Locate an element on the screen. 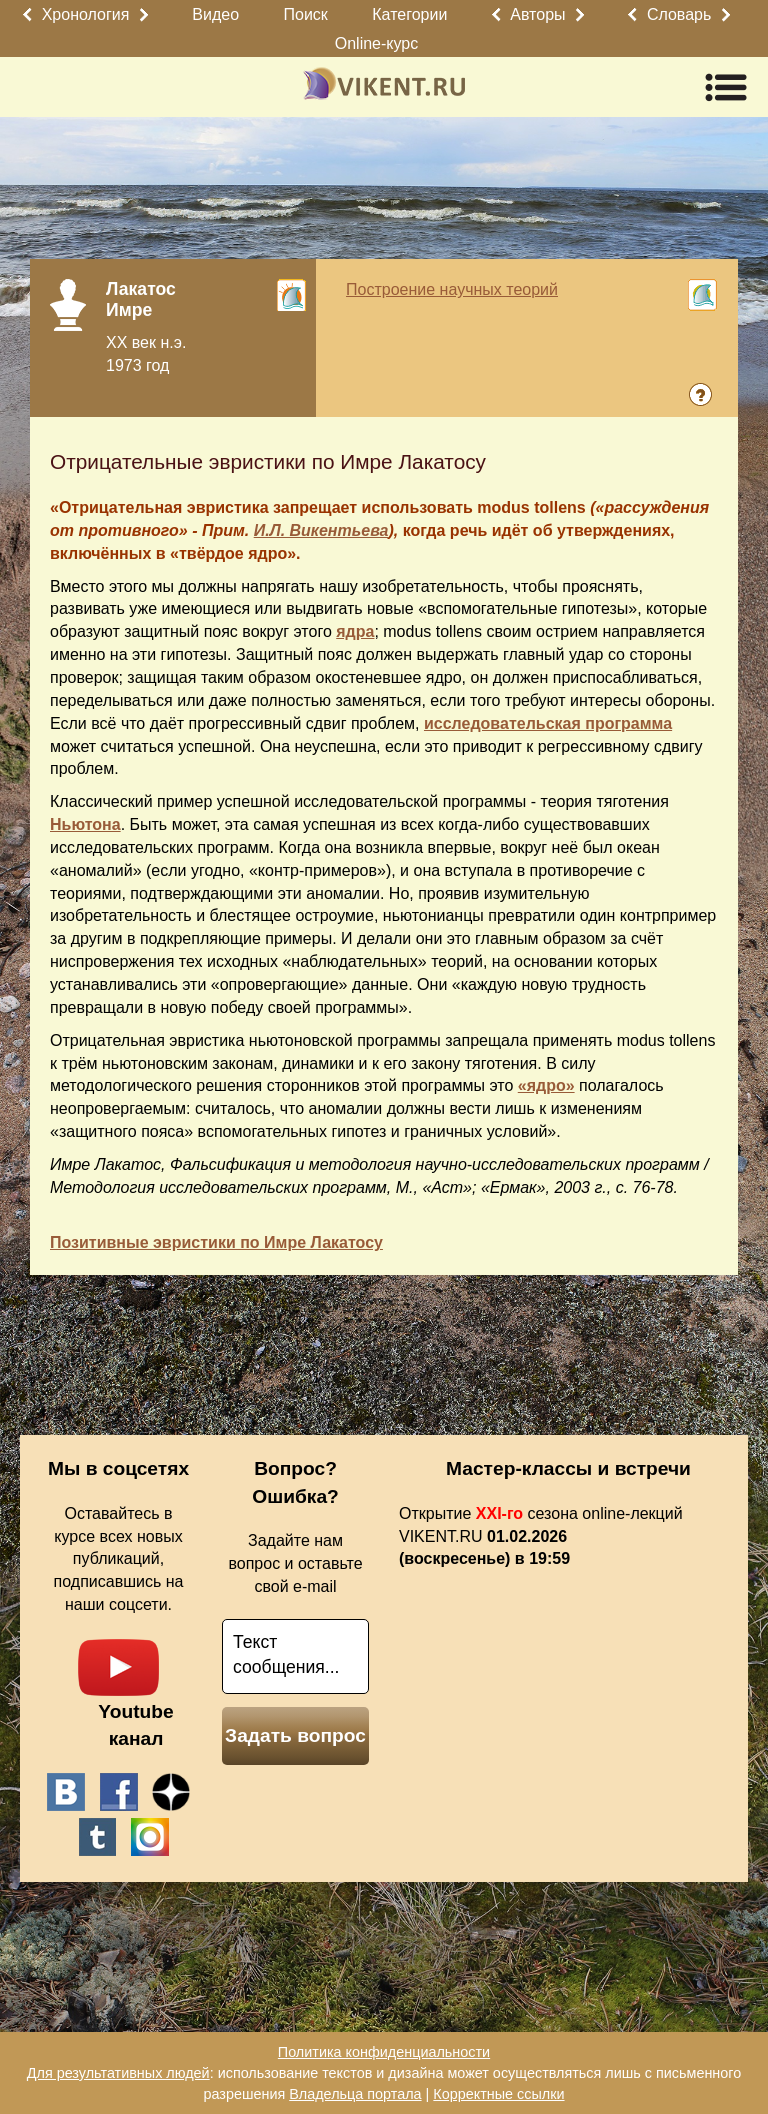  Владельца портала is located at coordinates (355, 2094).